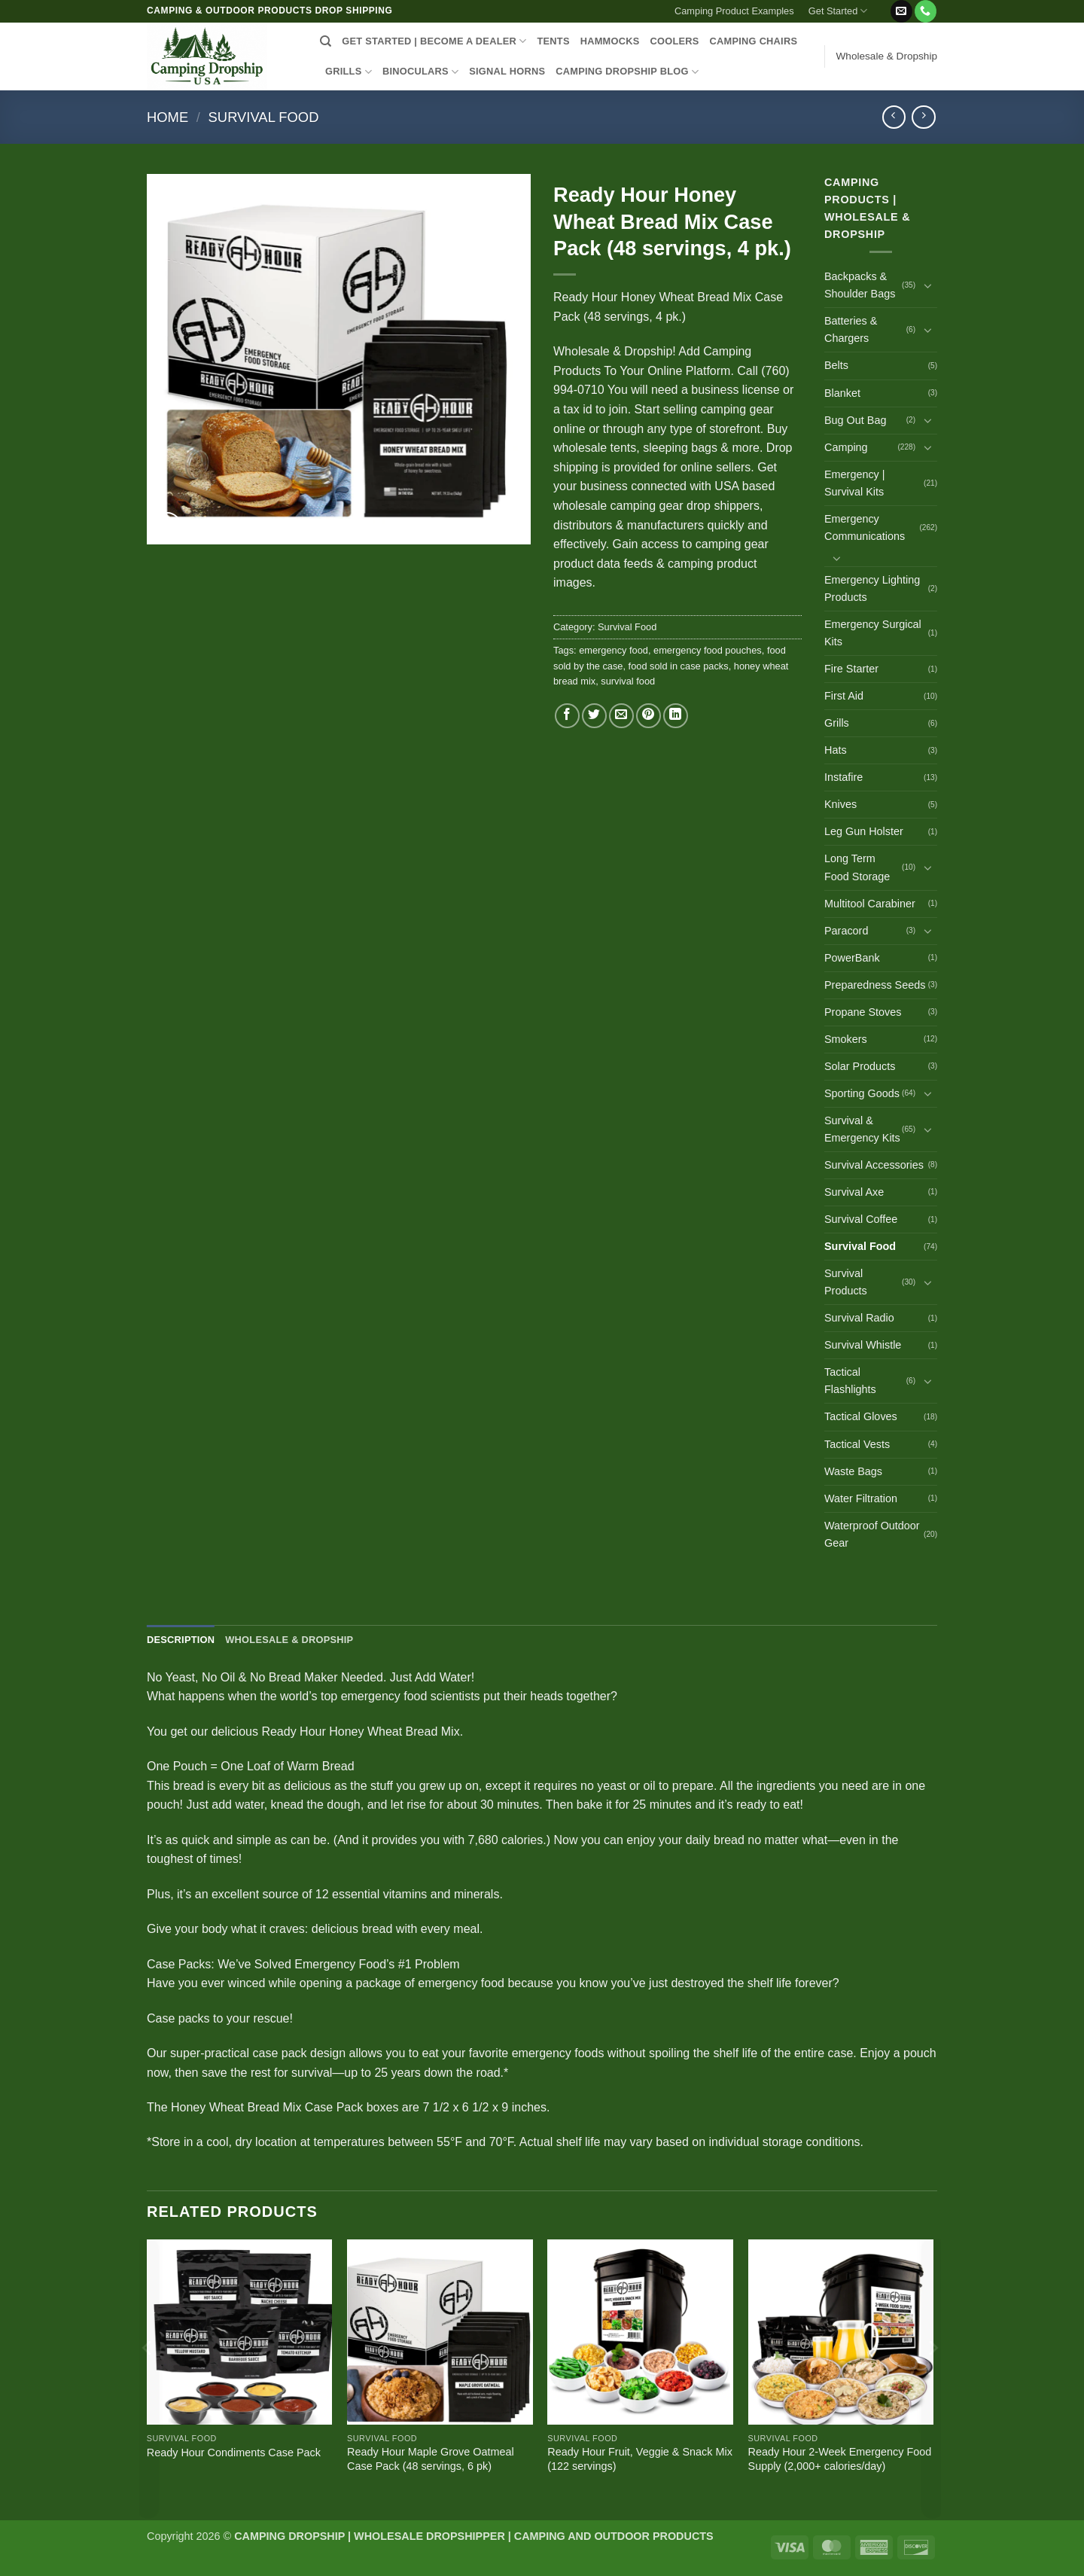  I want to click on [Pin on Pinterest], so click(648, 715).